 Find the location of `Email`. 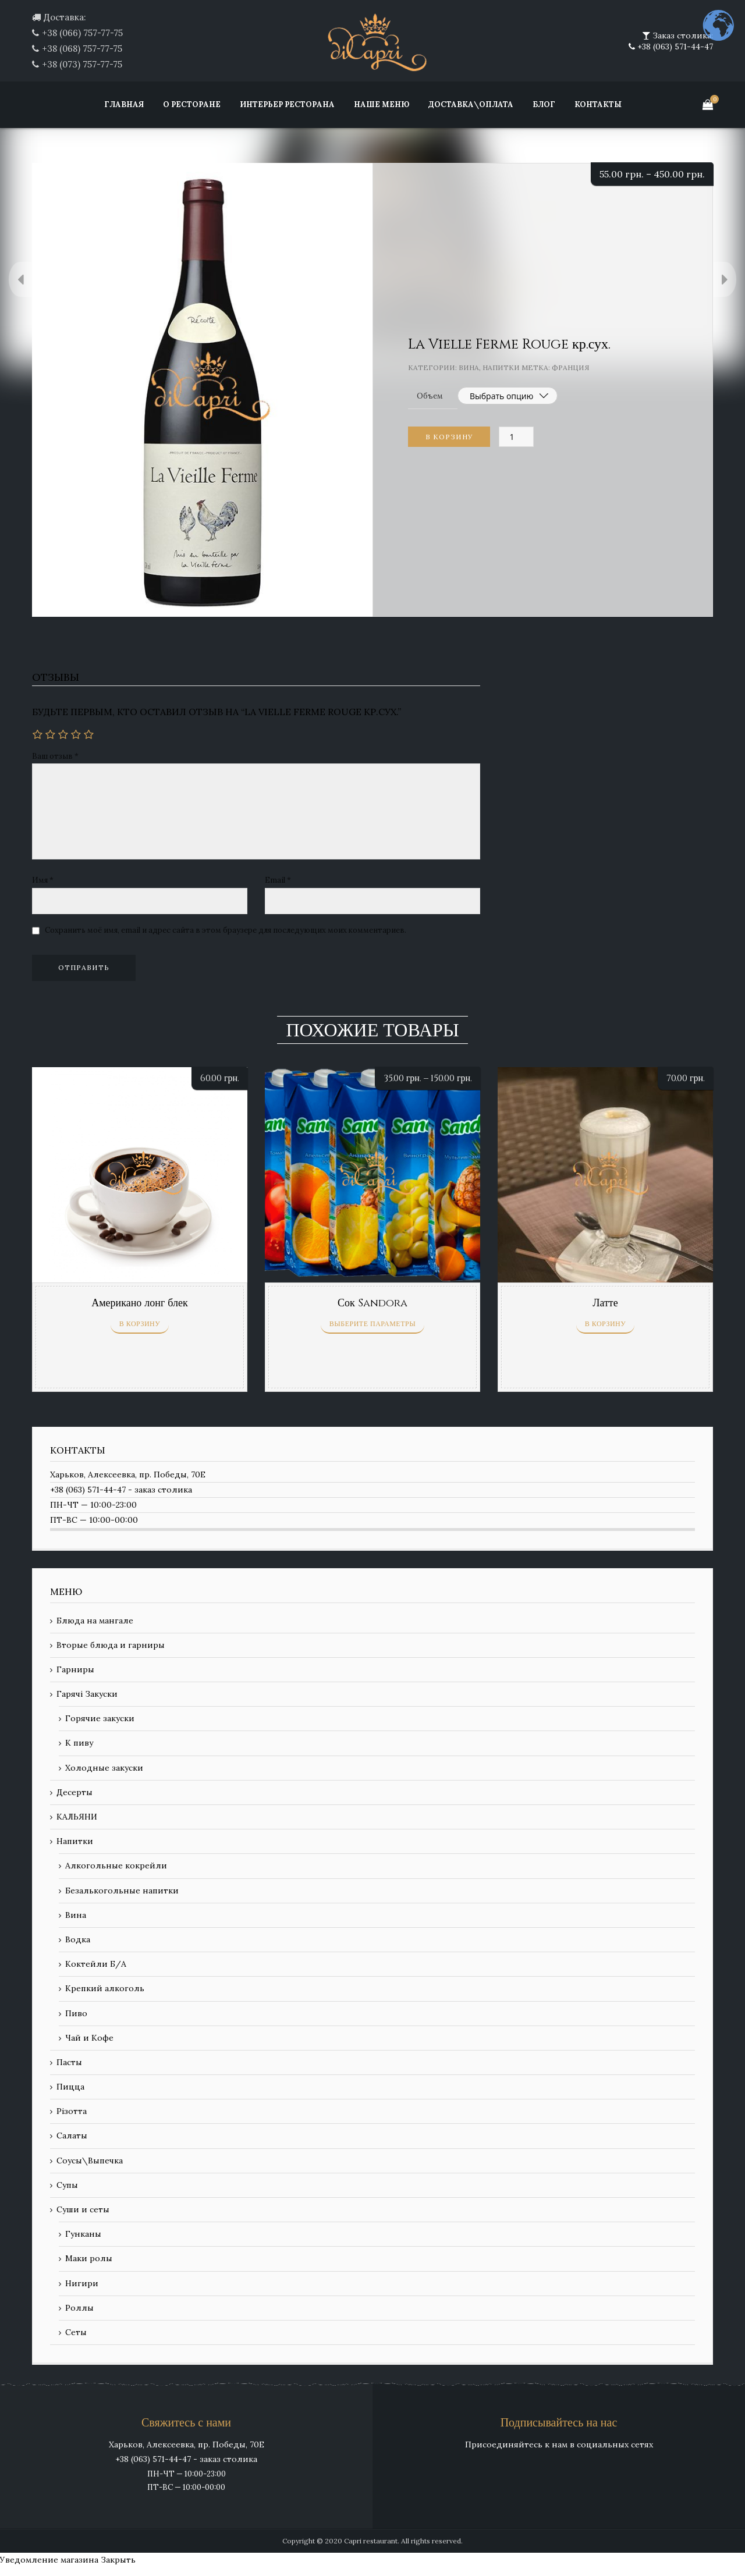

Email is located at coordinates (278, 880).